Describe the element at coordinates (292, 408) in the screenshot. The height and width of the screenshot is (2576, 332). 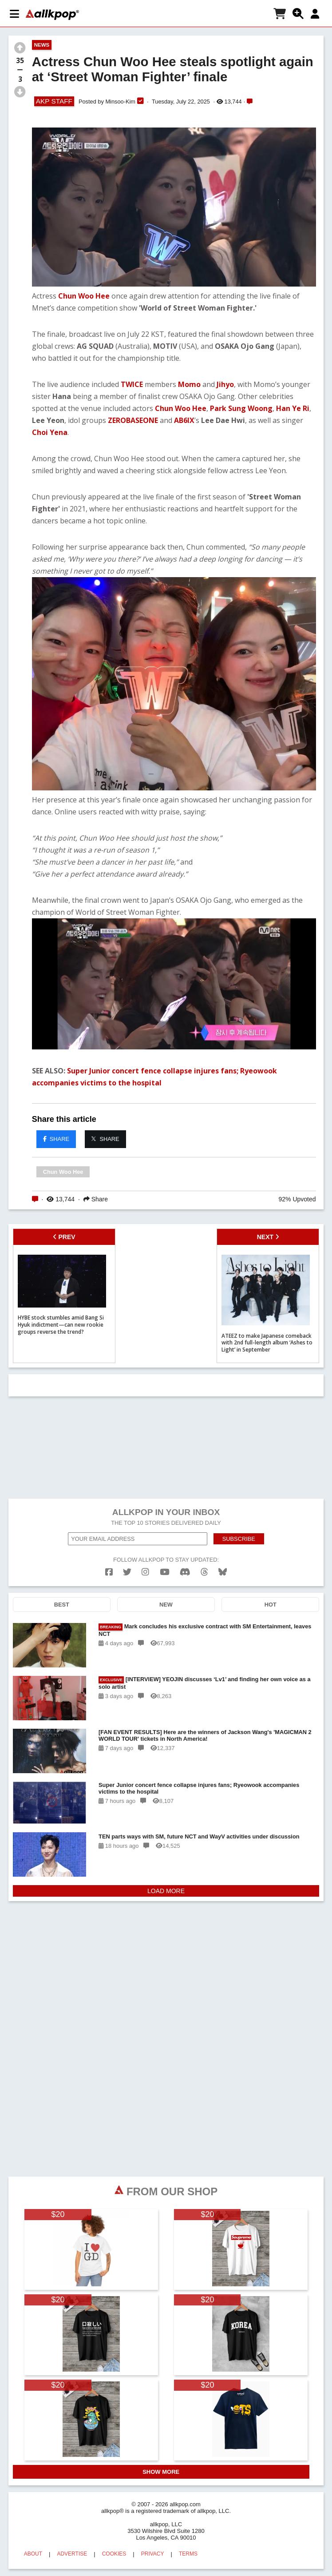
I see `Han Ye Ri` at that location.